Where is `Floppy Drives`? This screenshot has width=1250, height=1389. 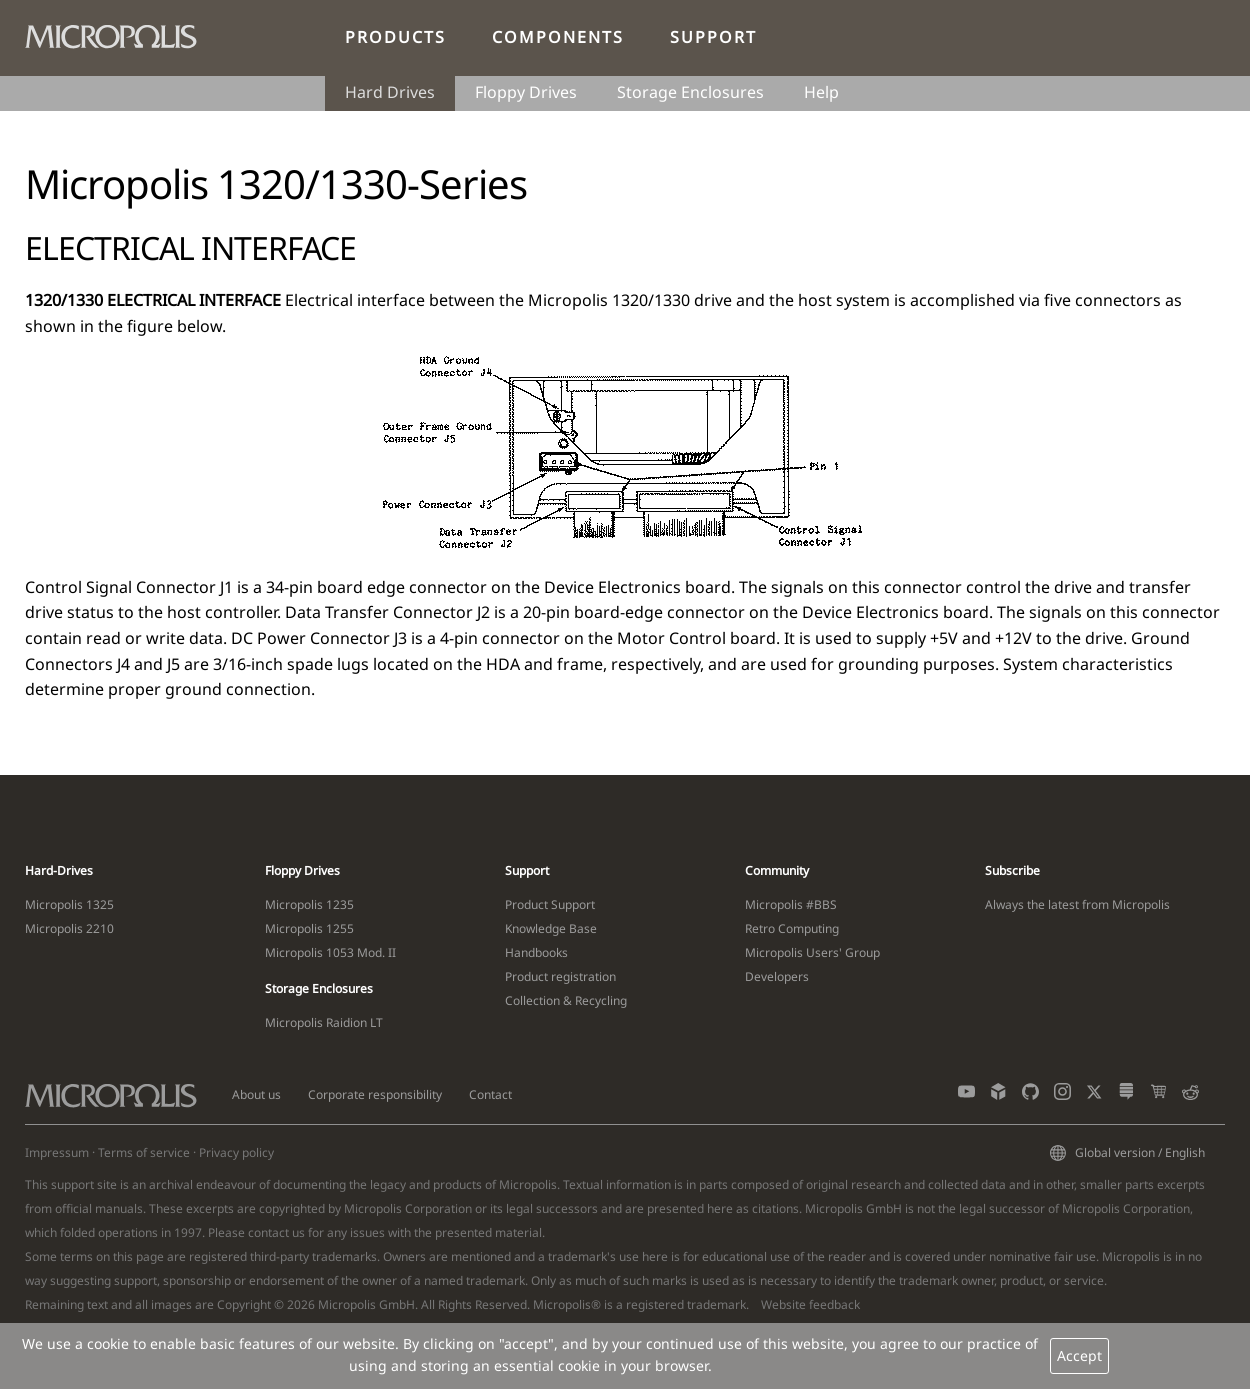
Floppy Drives is located at coordinates (526, 92).